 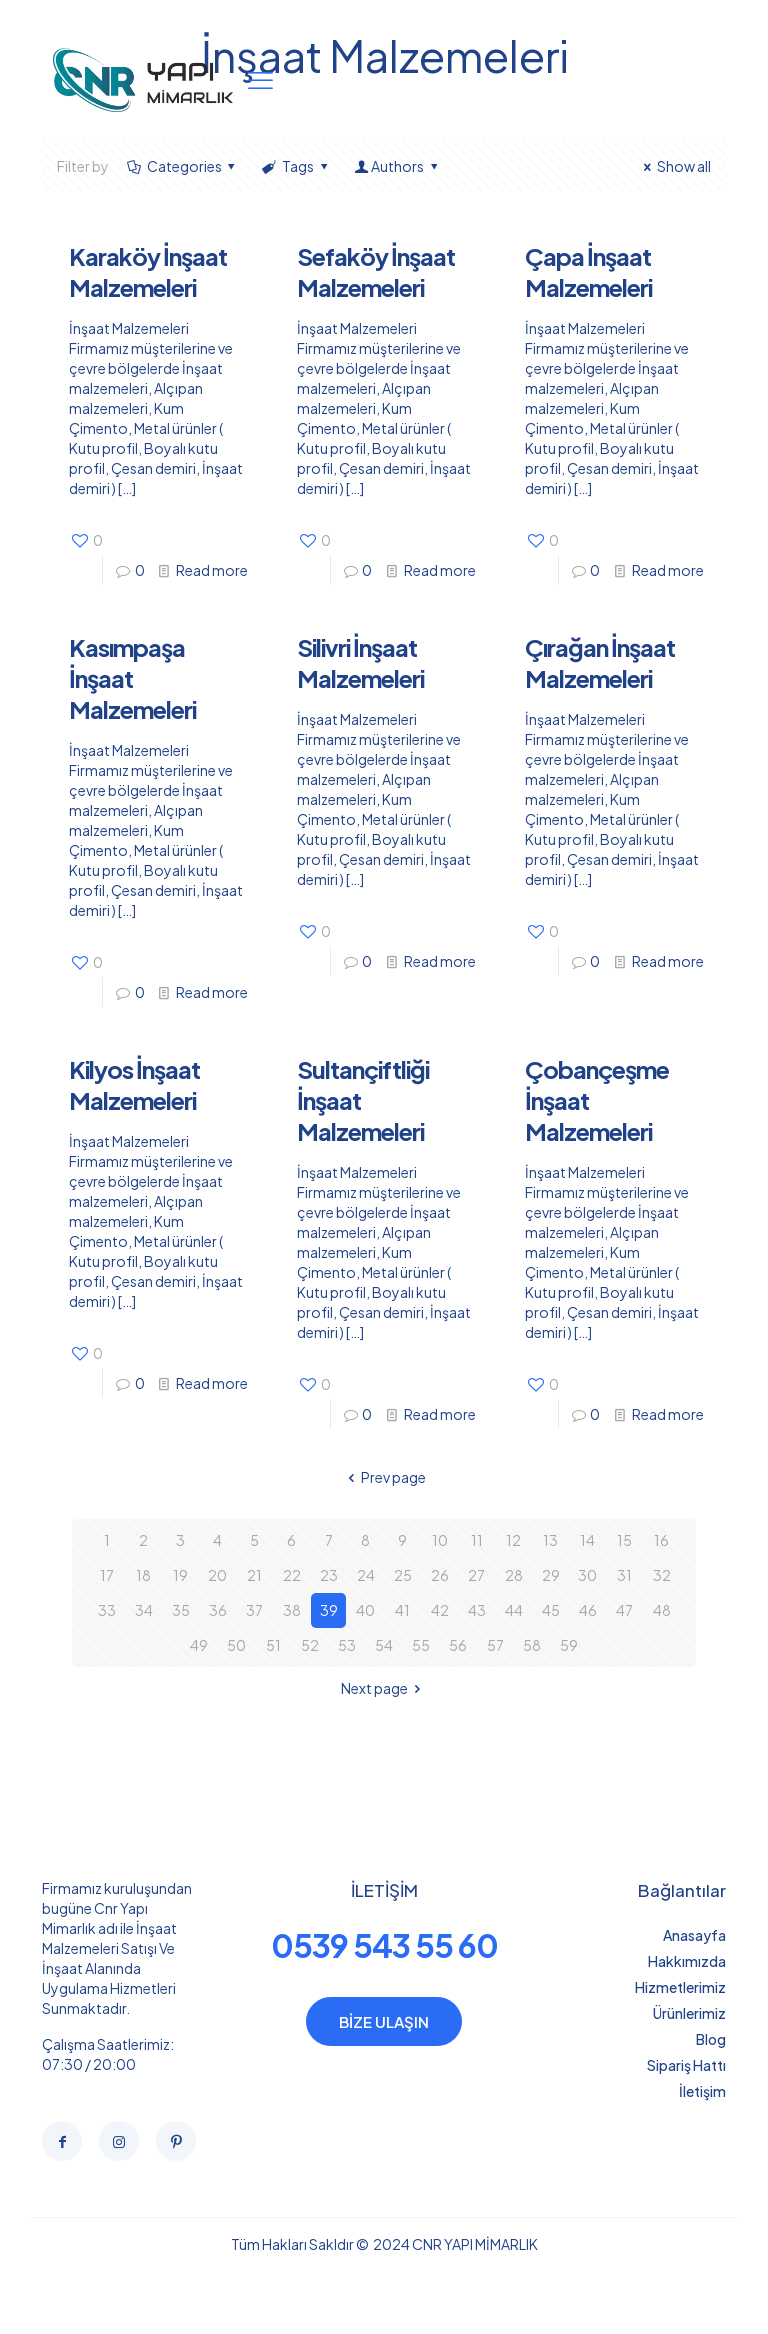 What do you see at coordinates (397, 166) in the screenshot?
I see `Authors` at bounding box center [397, 166].